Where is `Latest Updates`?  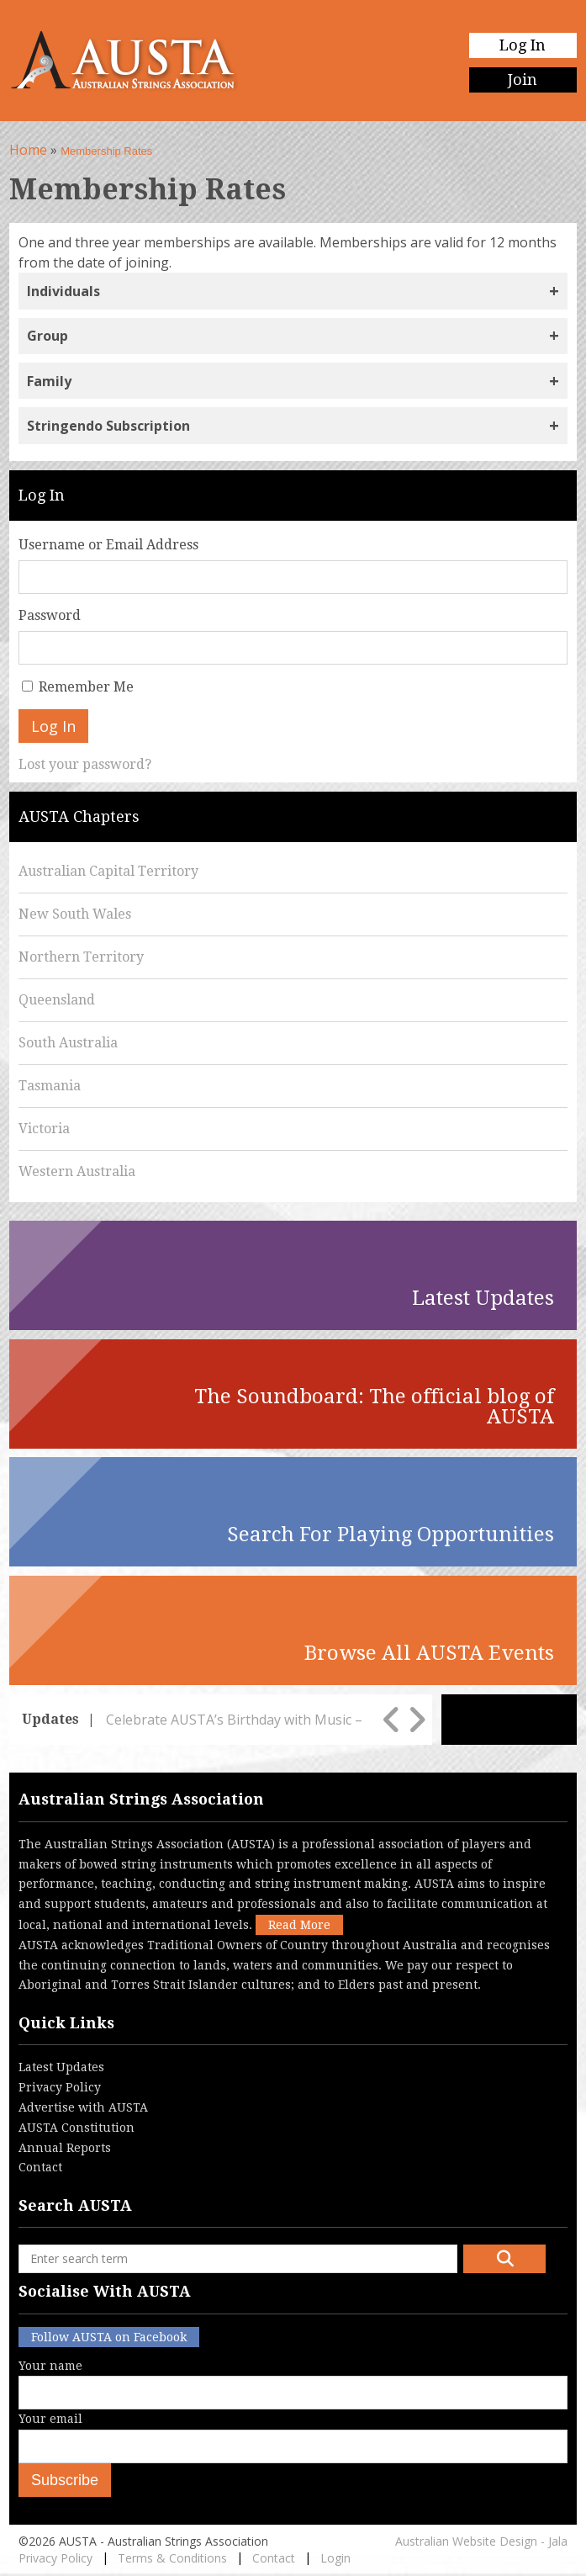
Latest Updates is located at coordinates (61, 2067).